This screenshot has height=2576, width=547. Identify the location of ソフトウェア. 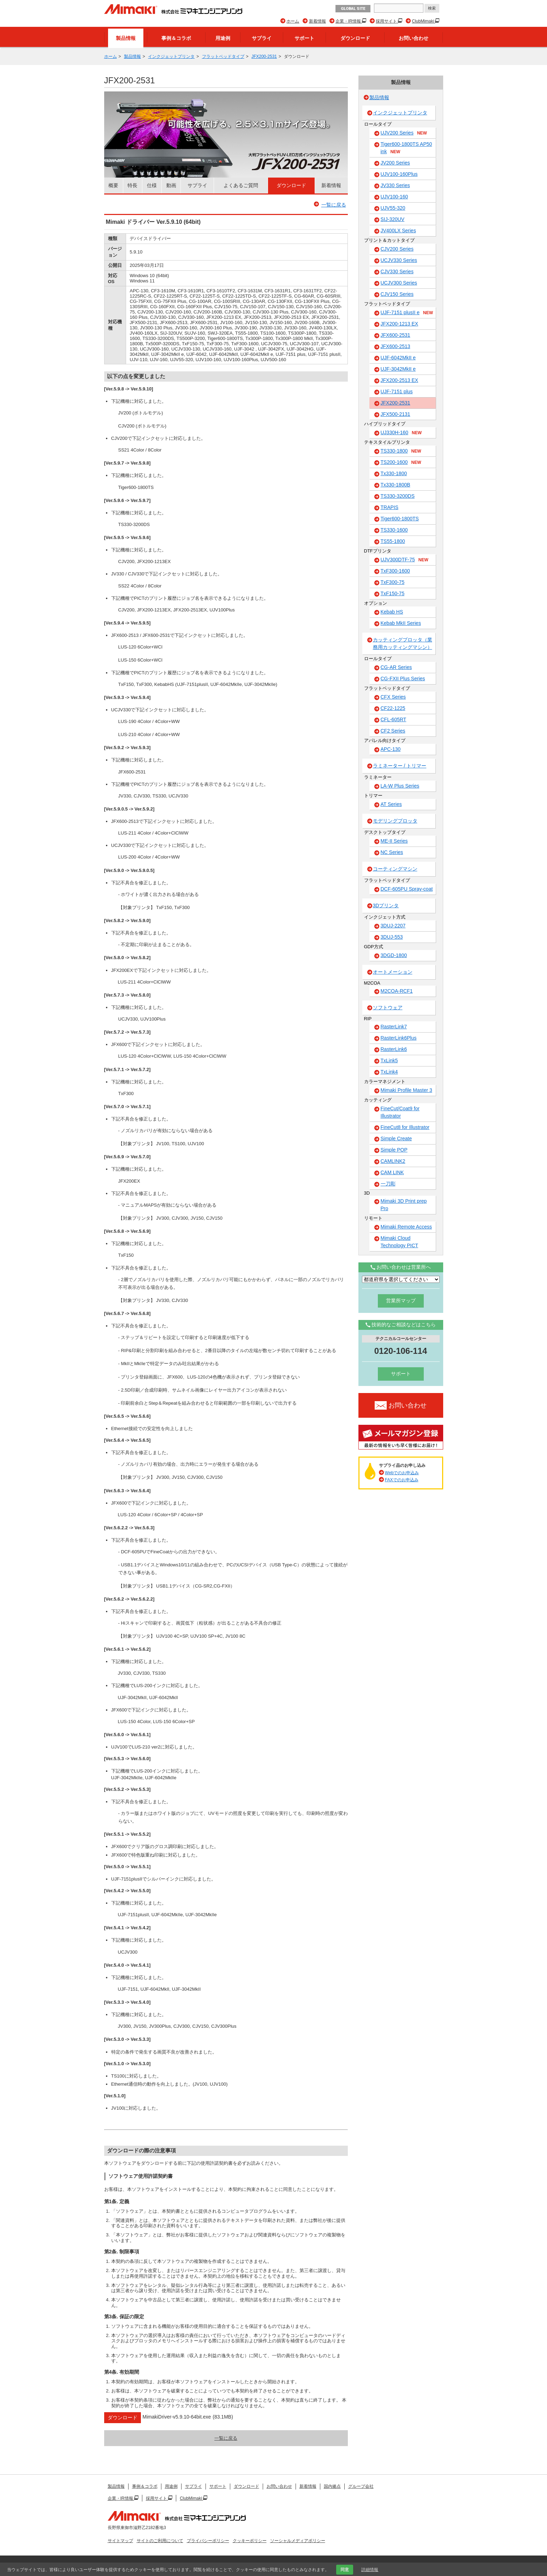
(388, 1007).